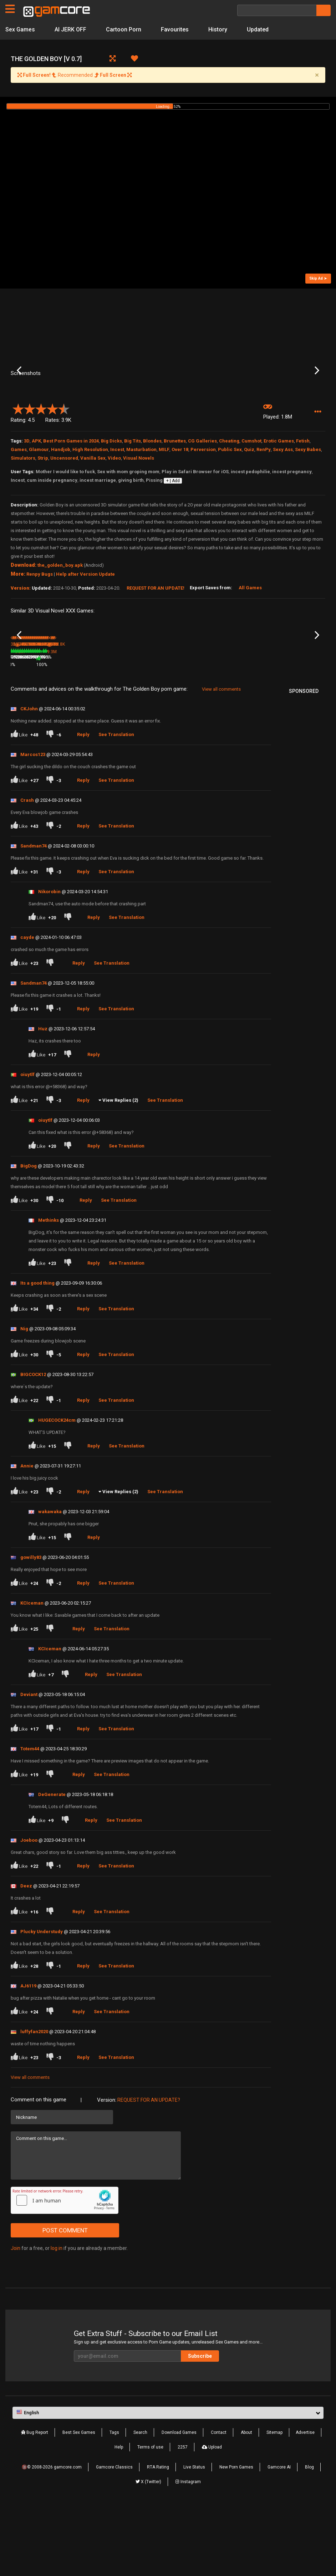 The image size is (336, 2576). Describe the element at coordinates (120, 1170) in the screenshot. I see `View Replies (2)` at that location.